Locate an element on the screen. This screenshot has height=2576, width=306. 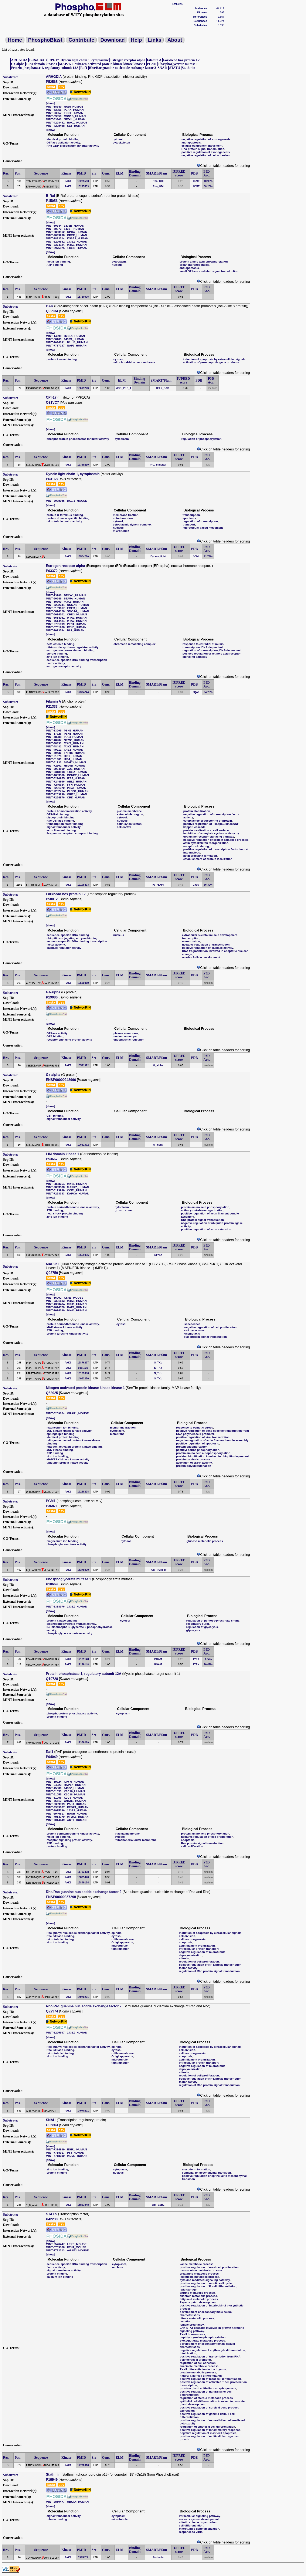
MINT-3975386 is located at coordinates (55, 1810).